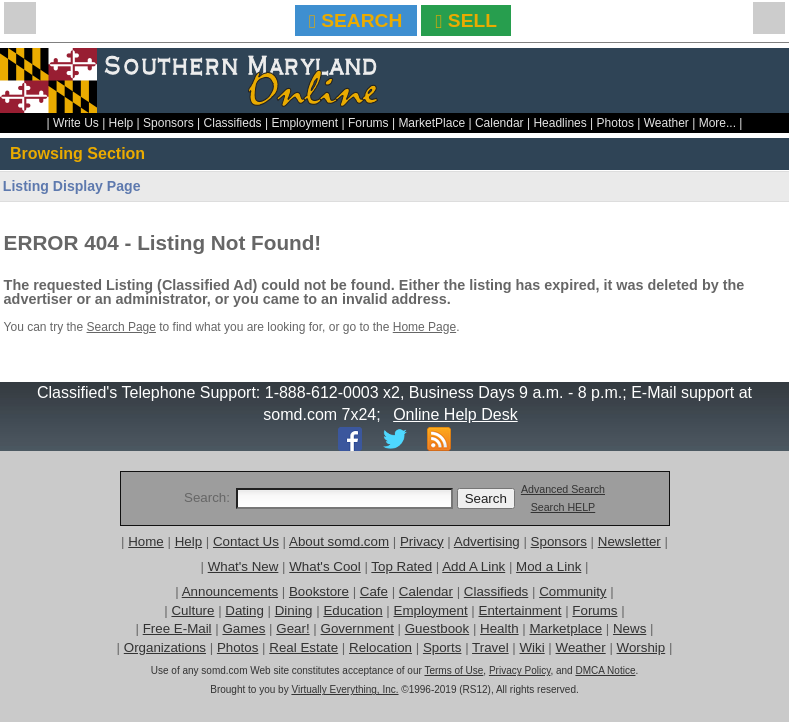 Image resolution: width=789 pixels, height=722 pixels. Describe the element at coordinates (230, 591) in the screenshot. I see `Announcements` at that location.